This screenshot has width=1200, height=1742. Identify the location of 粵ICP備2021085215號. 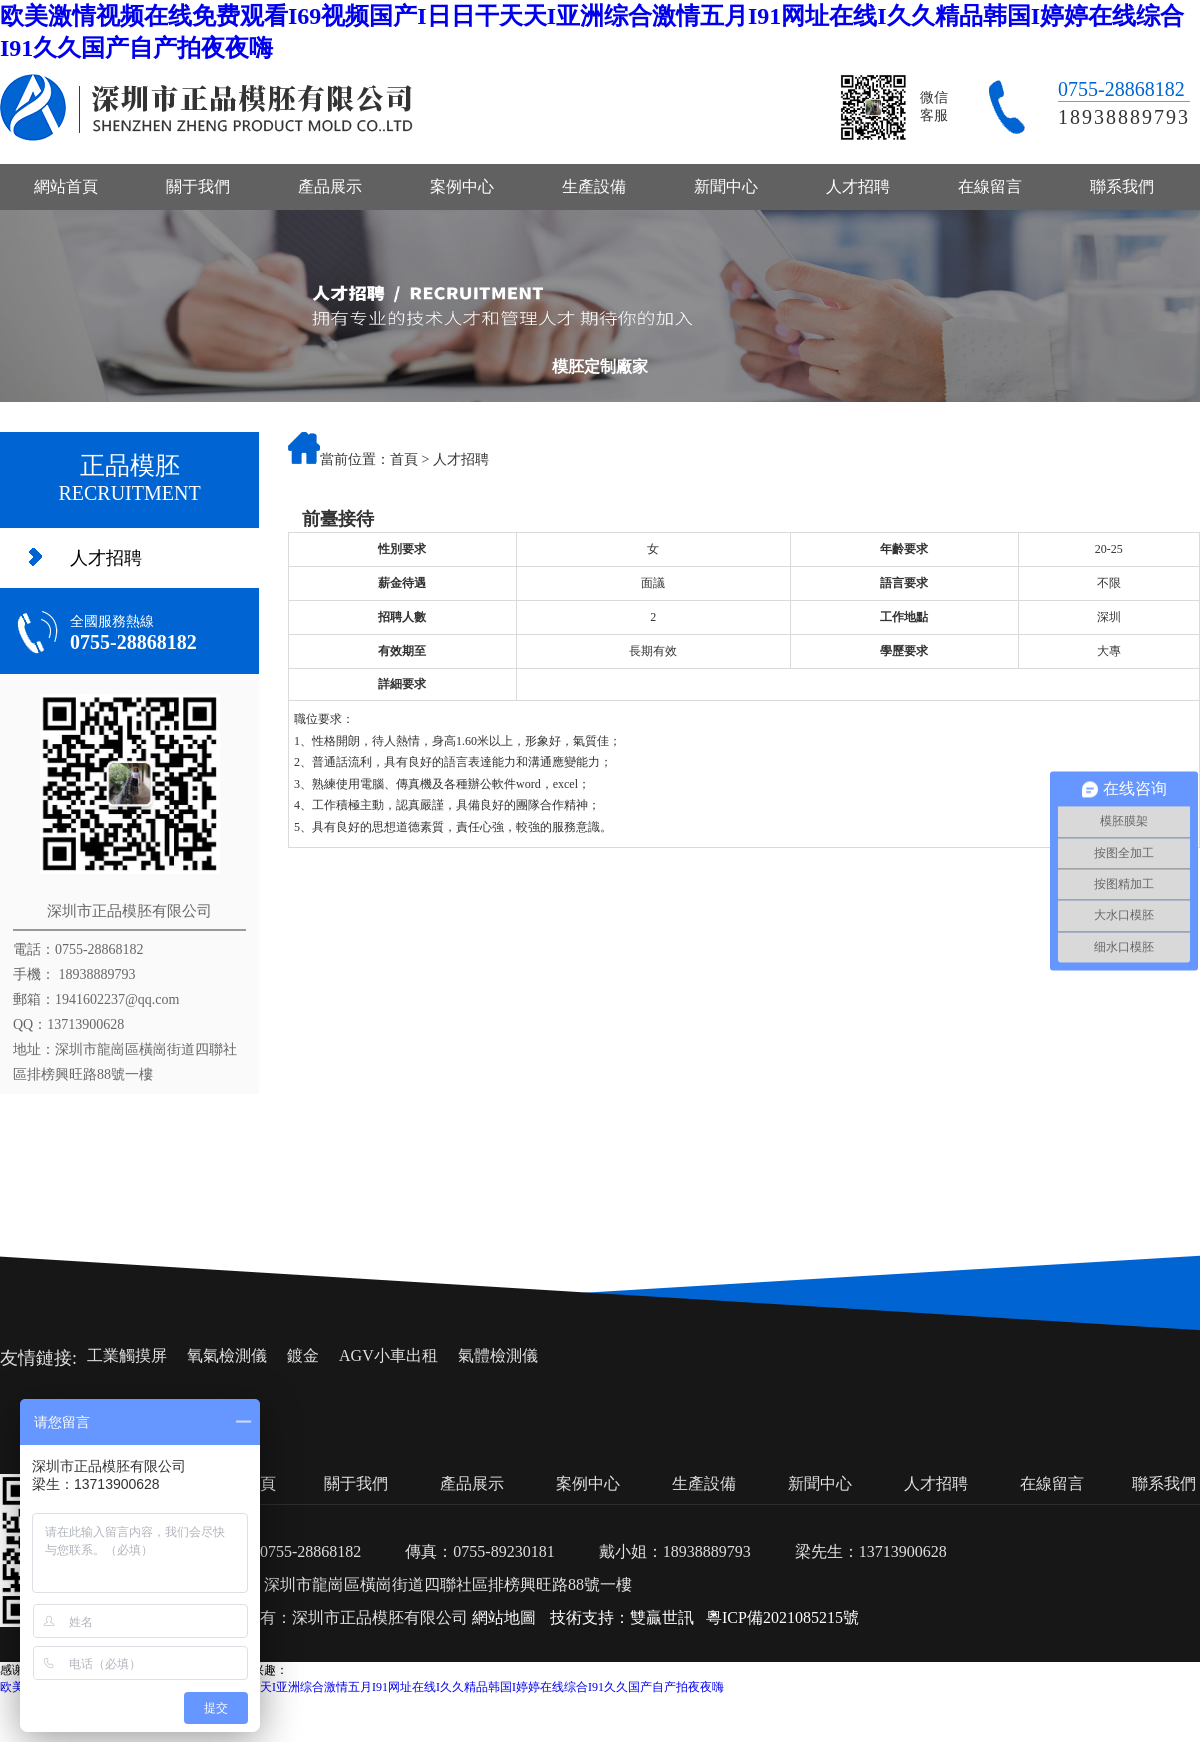
(782, 1617).